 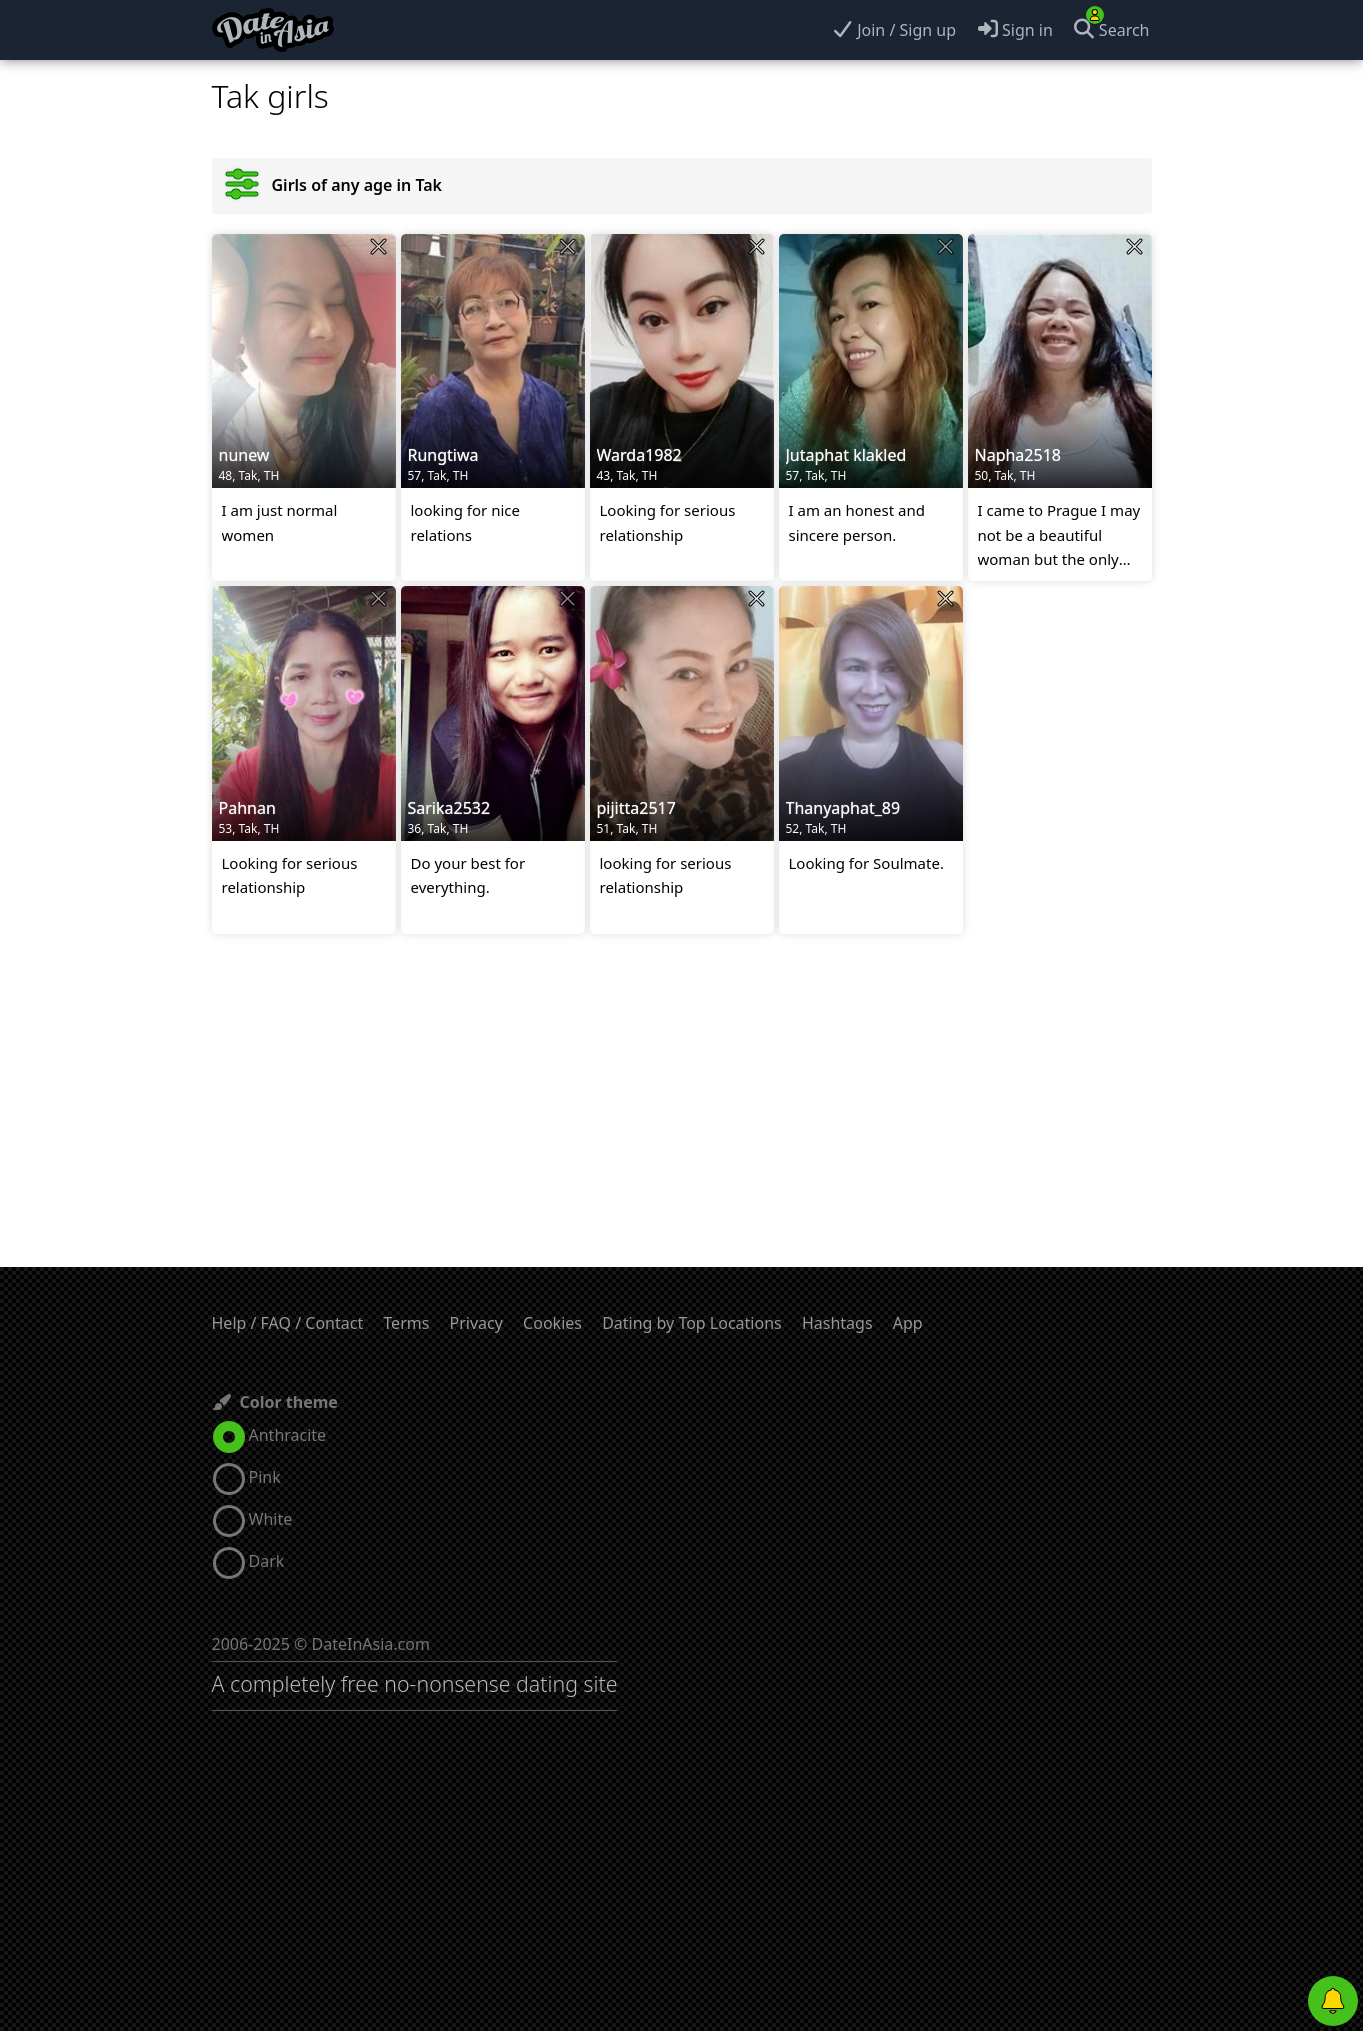 What do you see at coordinates (288, 1323) in the screenshot?
I see `Help / FAQ / Contact` at bounding box center [288, 1323].